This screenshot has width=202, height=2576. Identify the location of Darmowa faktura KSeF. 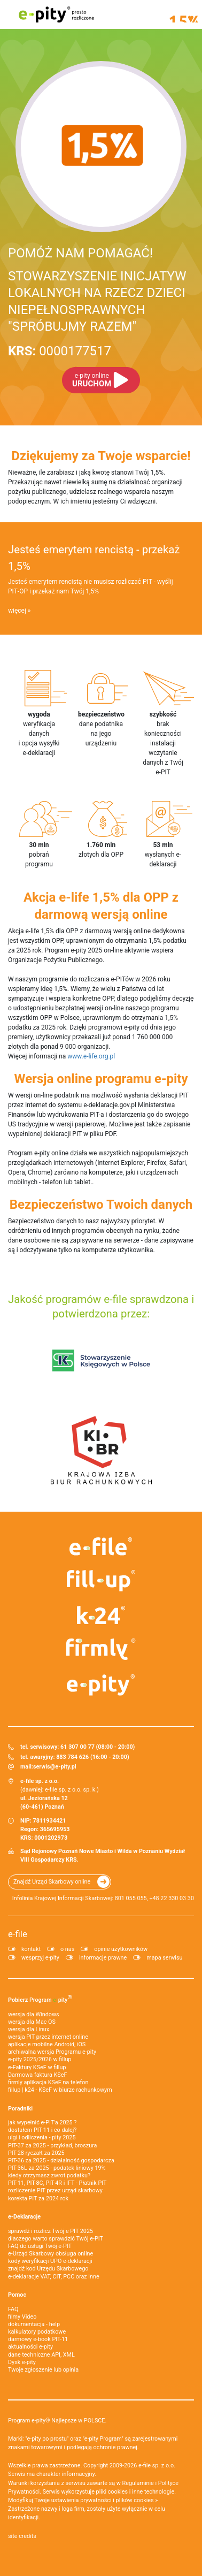
(37, 2074).